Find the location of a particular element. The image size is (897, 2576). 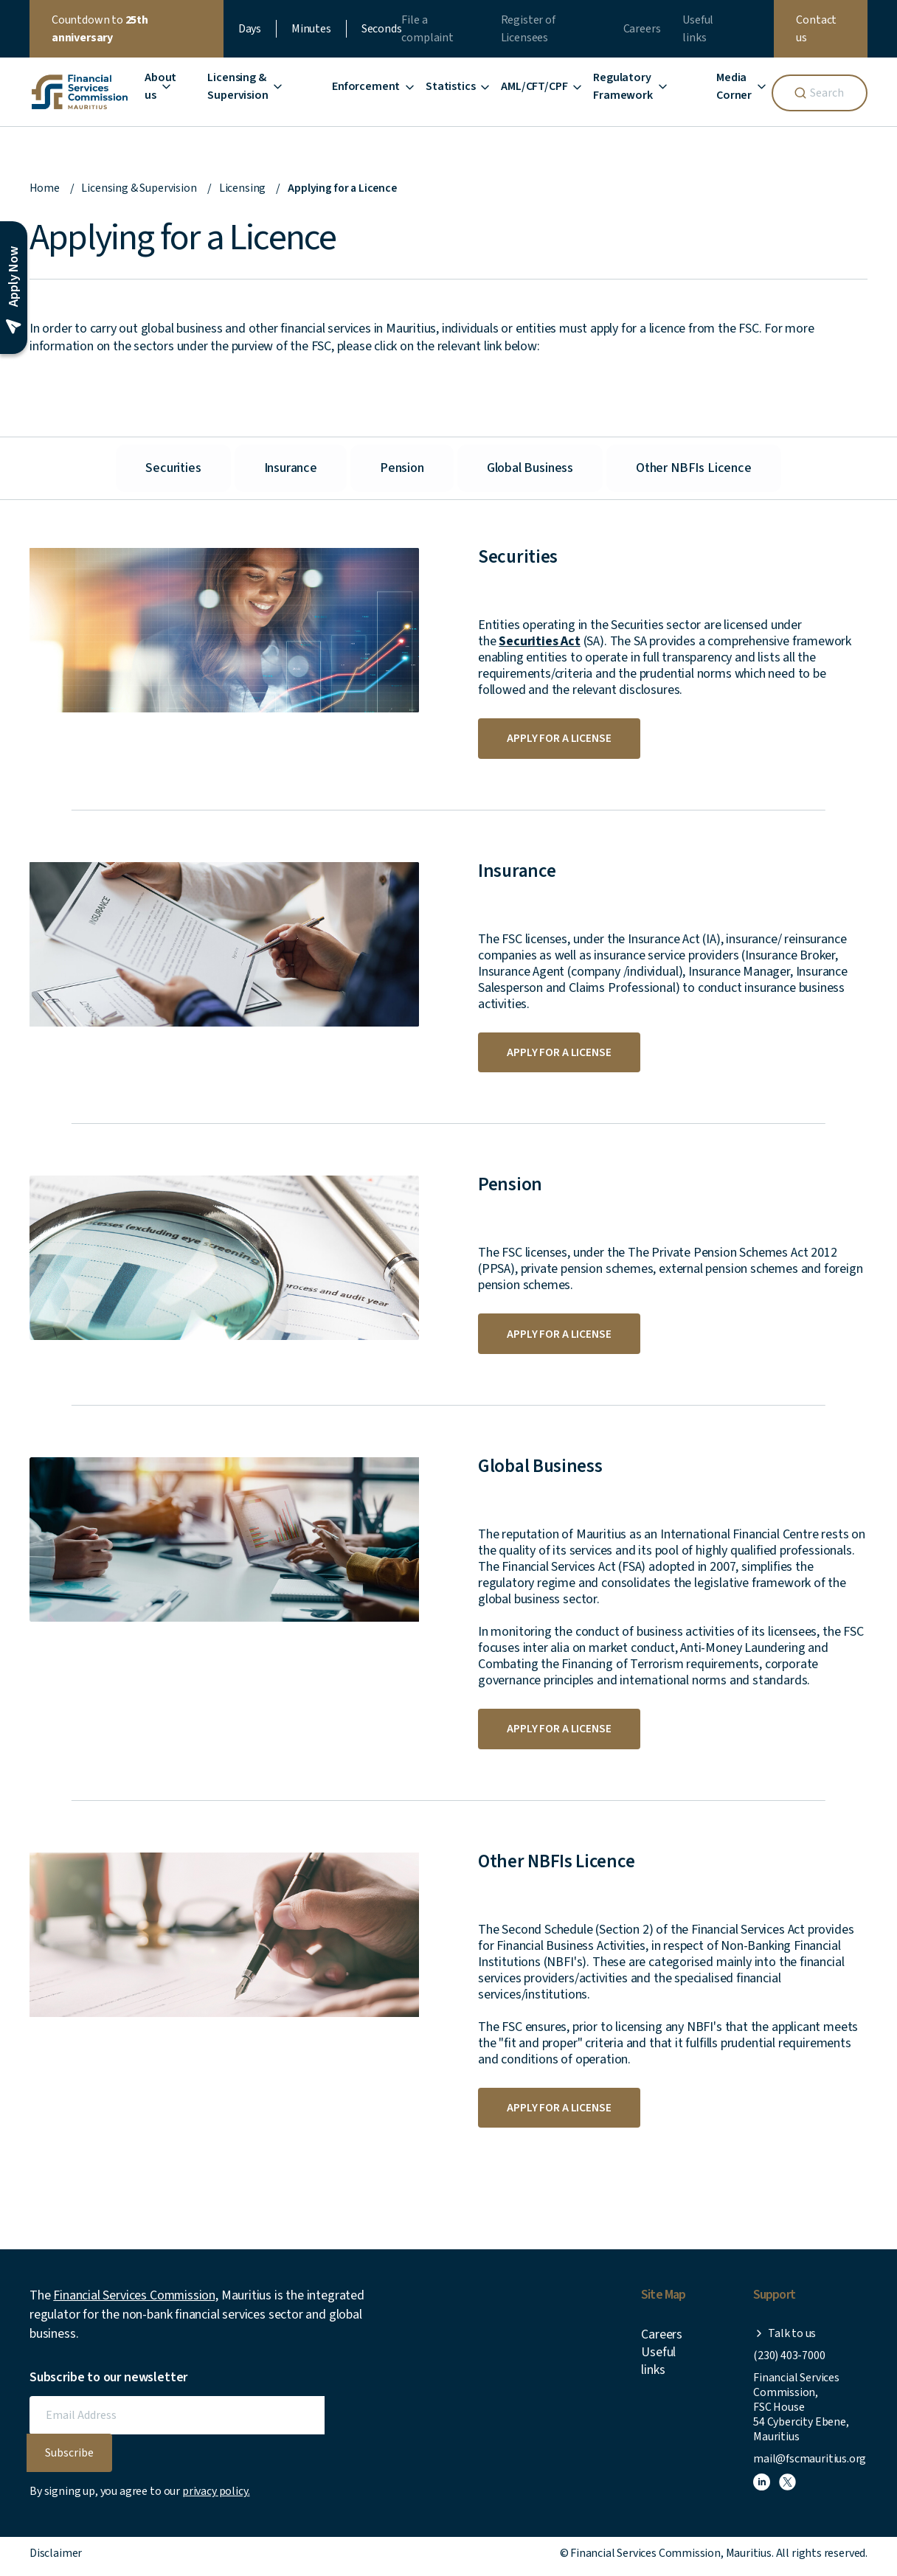

Enforcement is located at coordinates (366, 86).